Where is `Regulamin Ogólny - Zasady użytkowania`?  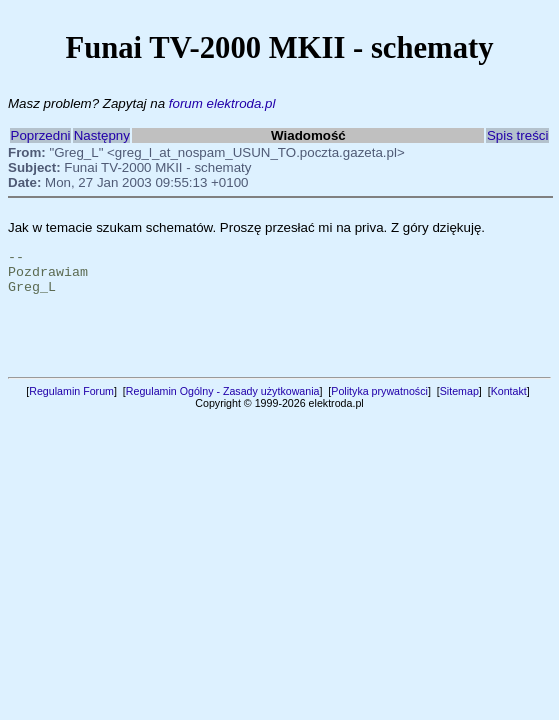
Regulamin Ogólny - Zasady użytkowania is located at coordinates (223, 406).